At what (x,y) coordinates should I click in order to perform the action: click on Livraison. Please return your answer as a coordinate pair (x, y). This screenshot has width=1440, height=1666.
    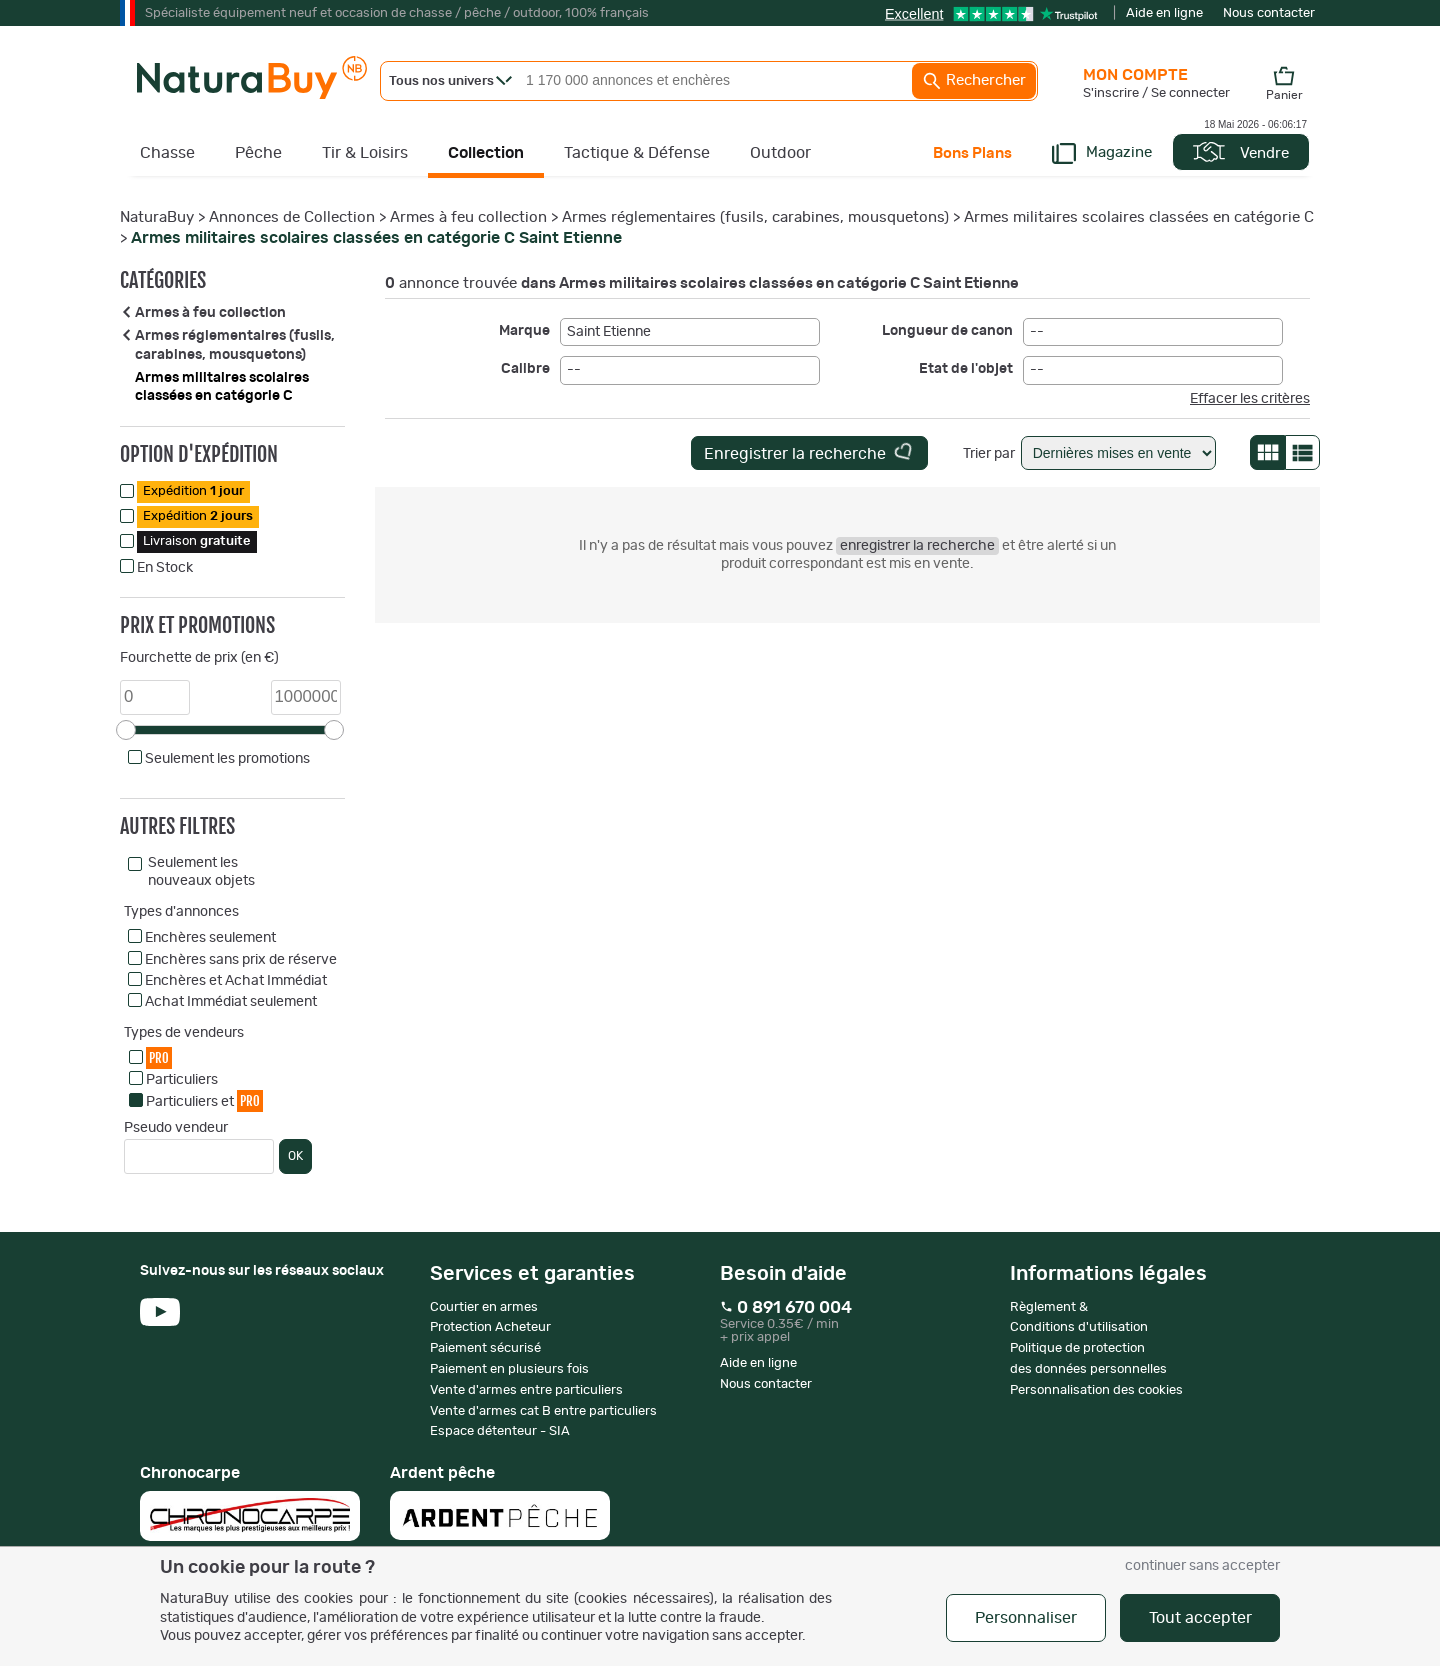
    Looking at the image, I should click on (197, 541).